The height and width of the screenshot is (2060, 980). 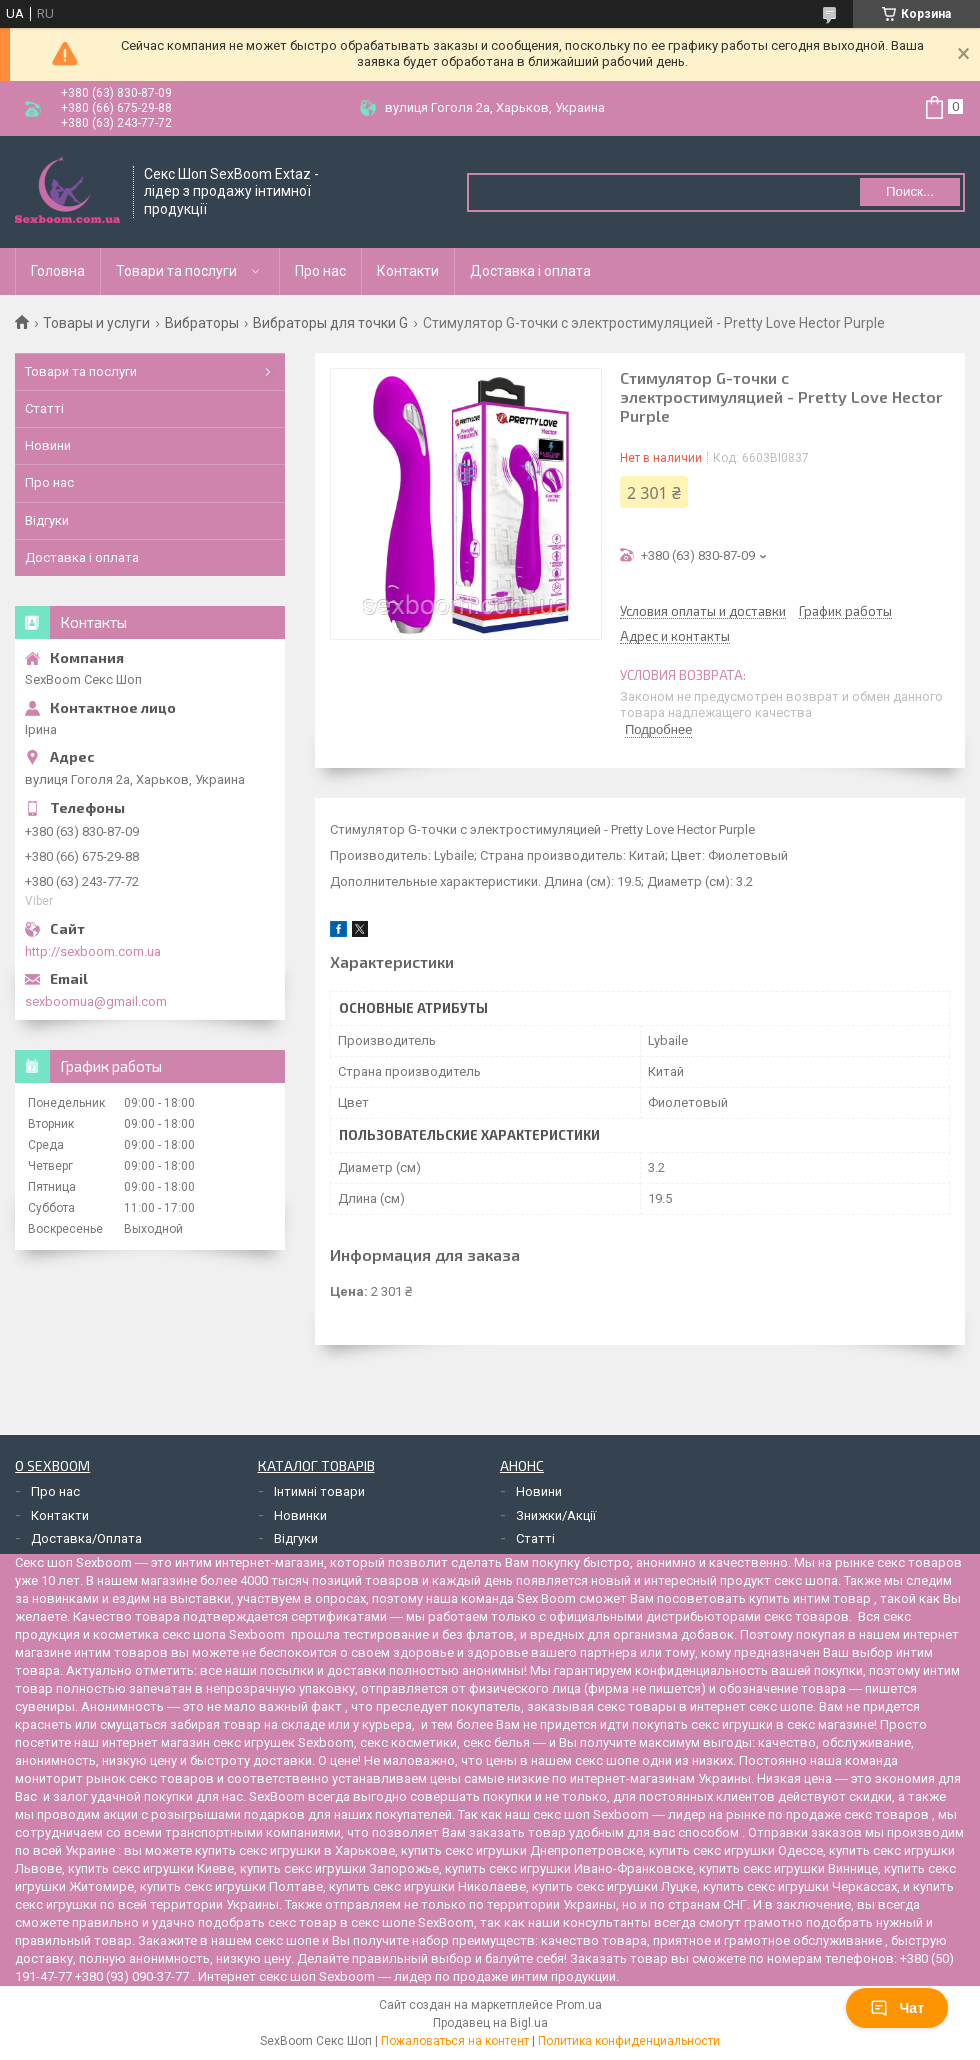 I want to click on Статті, so click(x=44, y=408).